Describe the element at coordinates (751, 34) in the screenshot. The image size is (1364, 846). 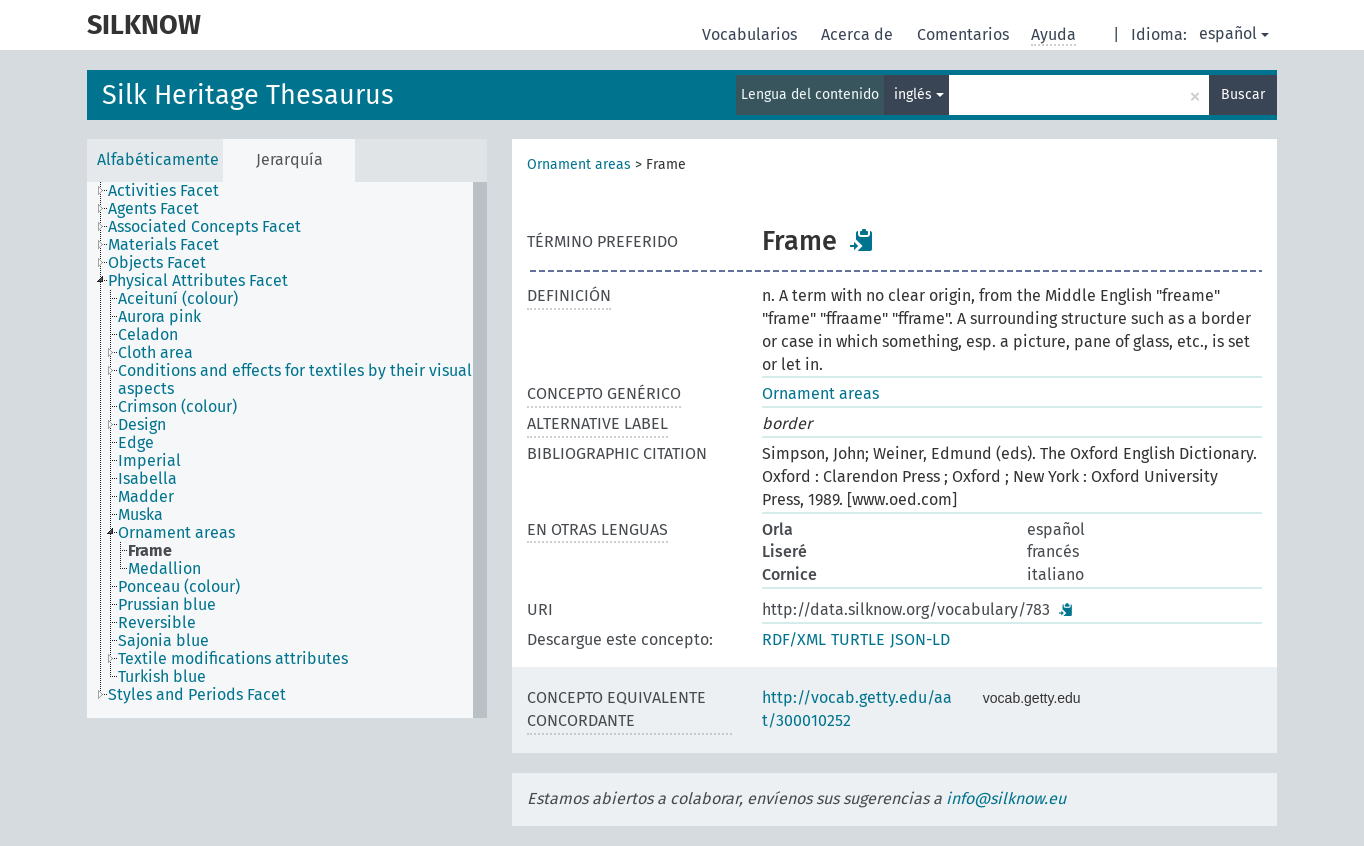
I see `Vocabularios` at that location.